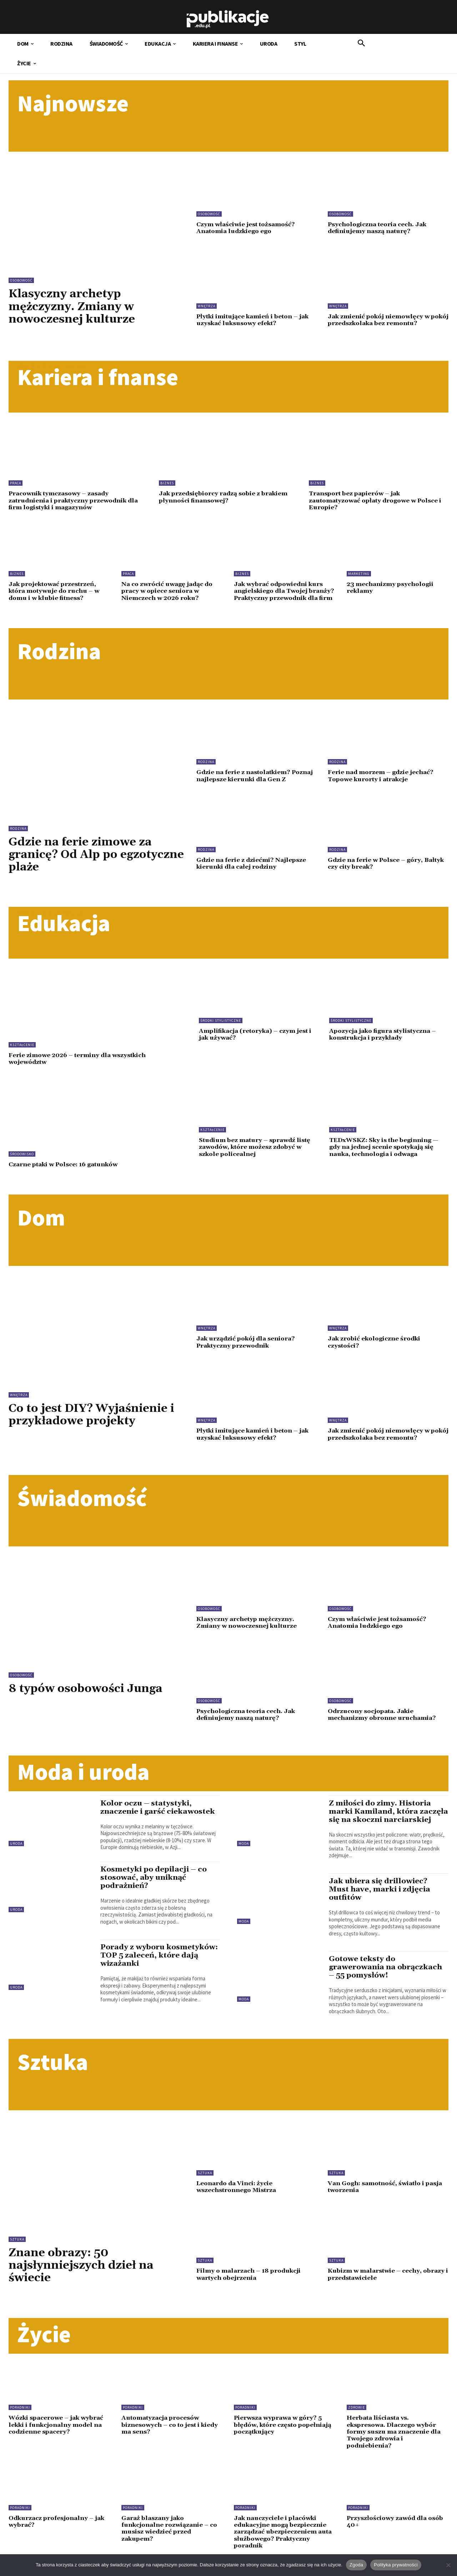  Describe the element at coordinates (256, 1150) in the screenshot. I see `Studium bez matury – sprawdź listę zawodów, które możesz zdobyć w szkole policealnej` at that location.